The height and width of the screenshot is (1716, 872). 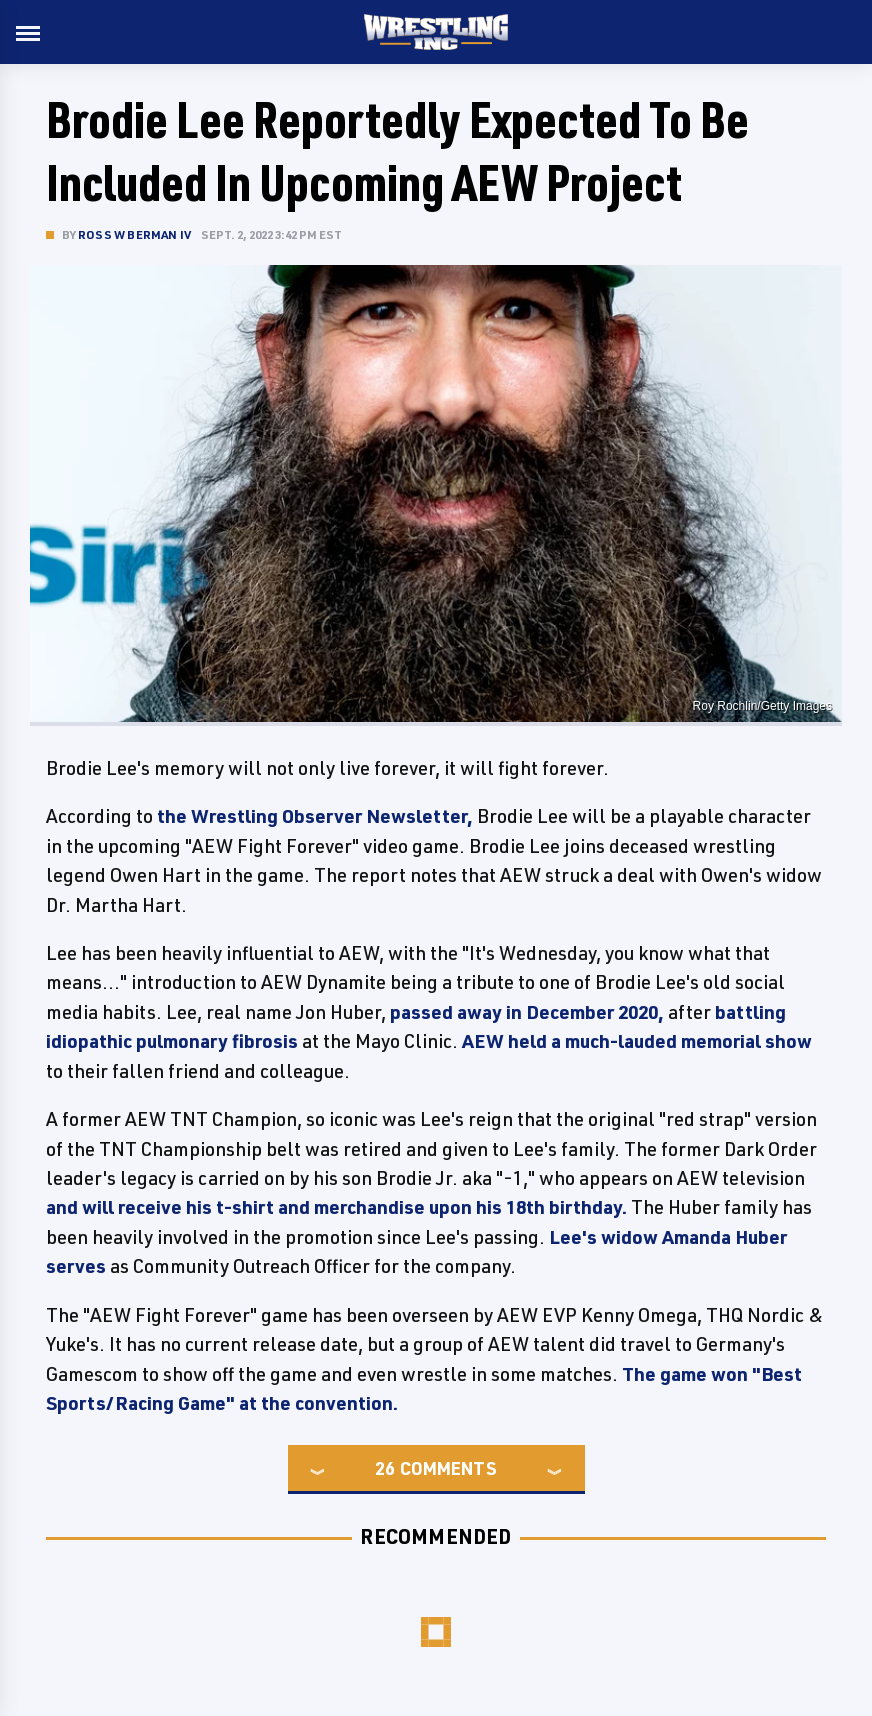 I want to click on Ross W Berman IV, so click(x=134, y=234).